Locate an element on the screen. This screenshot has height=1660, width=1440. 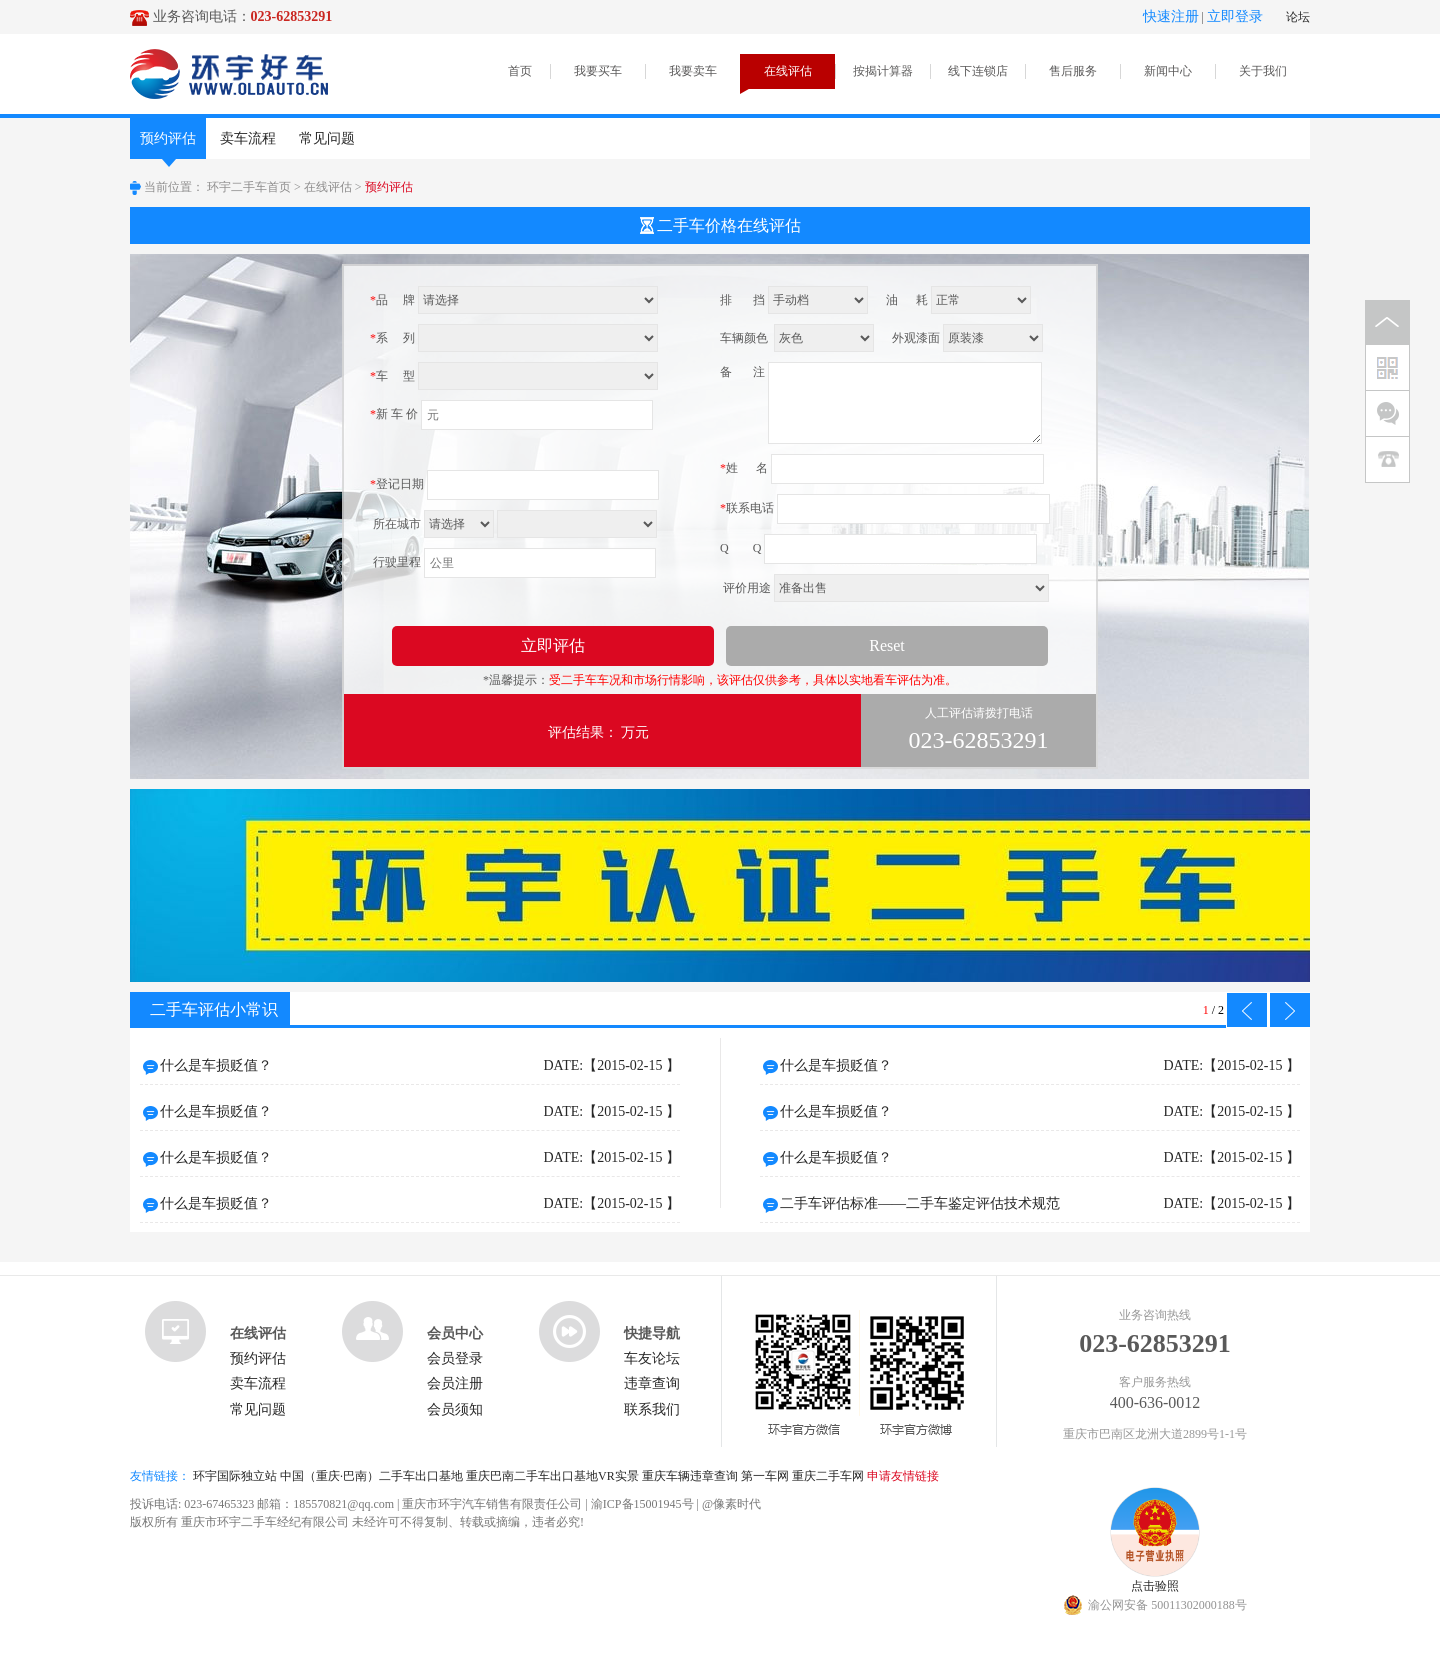
环宇国际独立站 is located at coordinates (235, 1476).